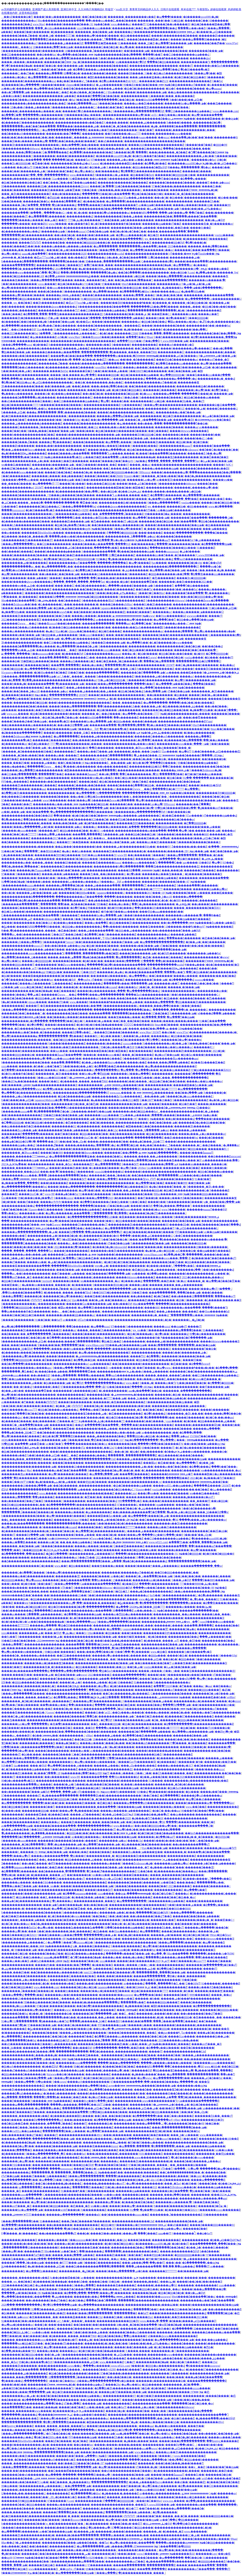 The width and height of the screenshot is (243, 2576). What do you see at coordinates (132, 352) in the screenshot?
I see `�þ�����ˬ����ˬ����Ƭ966` at bounding box center [132, 352].